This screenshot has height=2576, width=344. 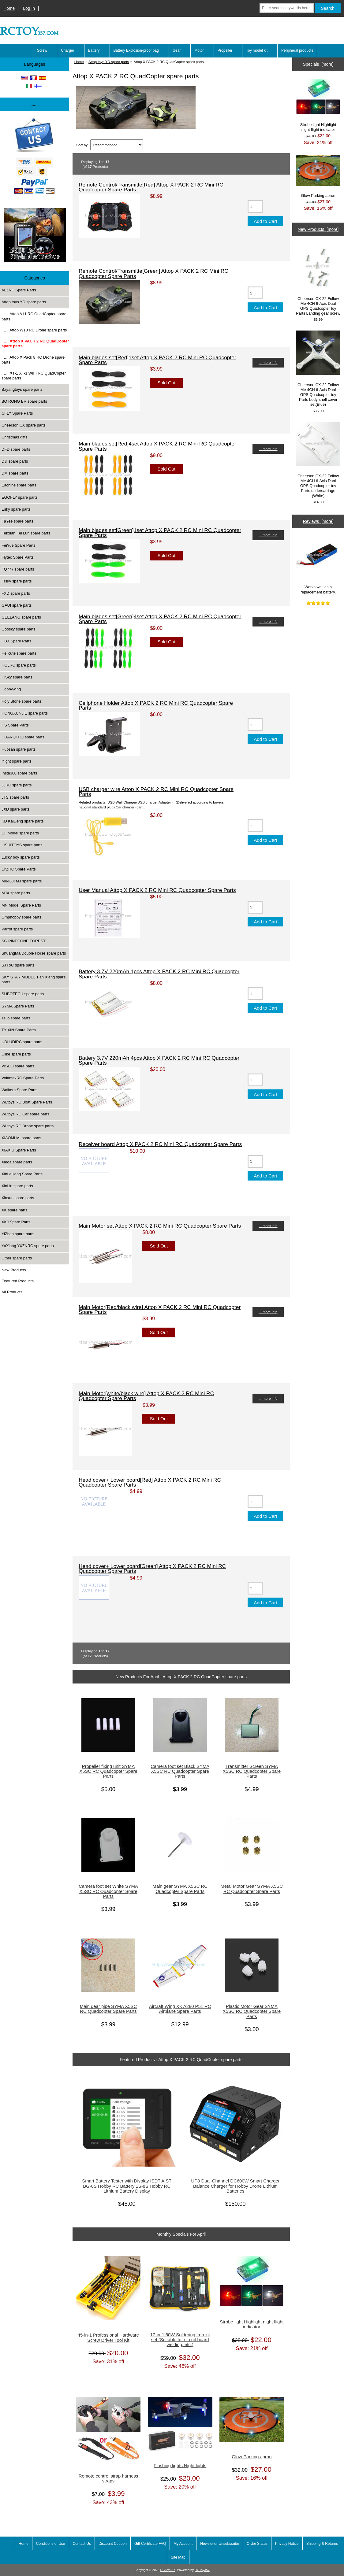 I want to click on SG PINECONE FOREST, so click(x=24, y=941).